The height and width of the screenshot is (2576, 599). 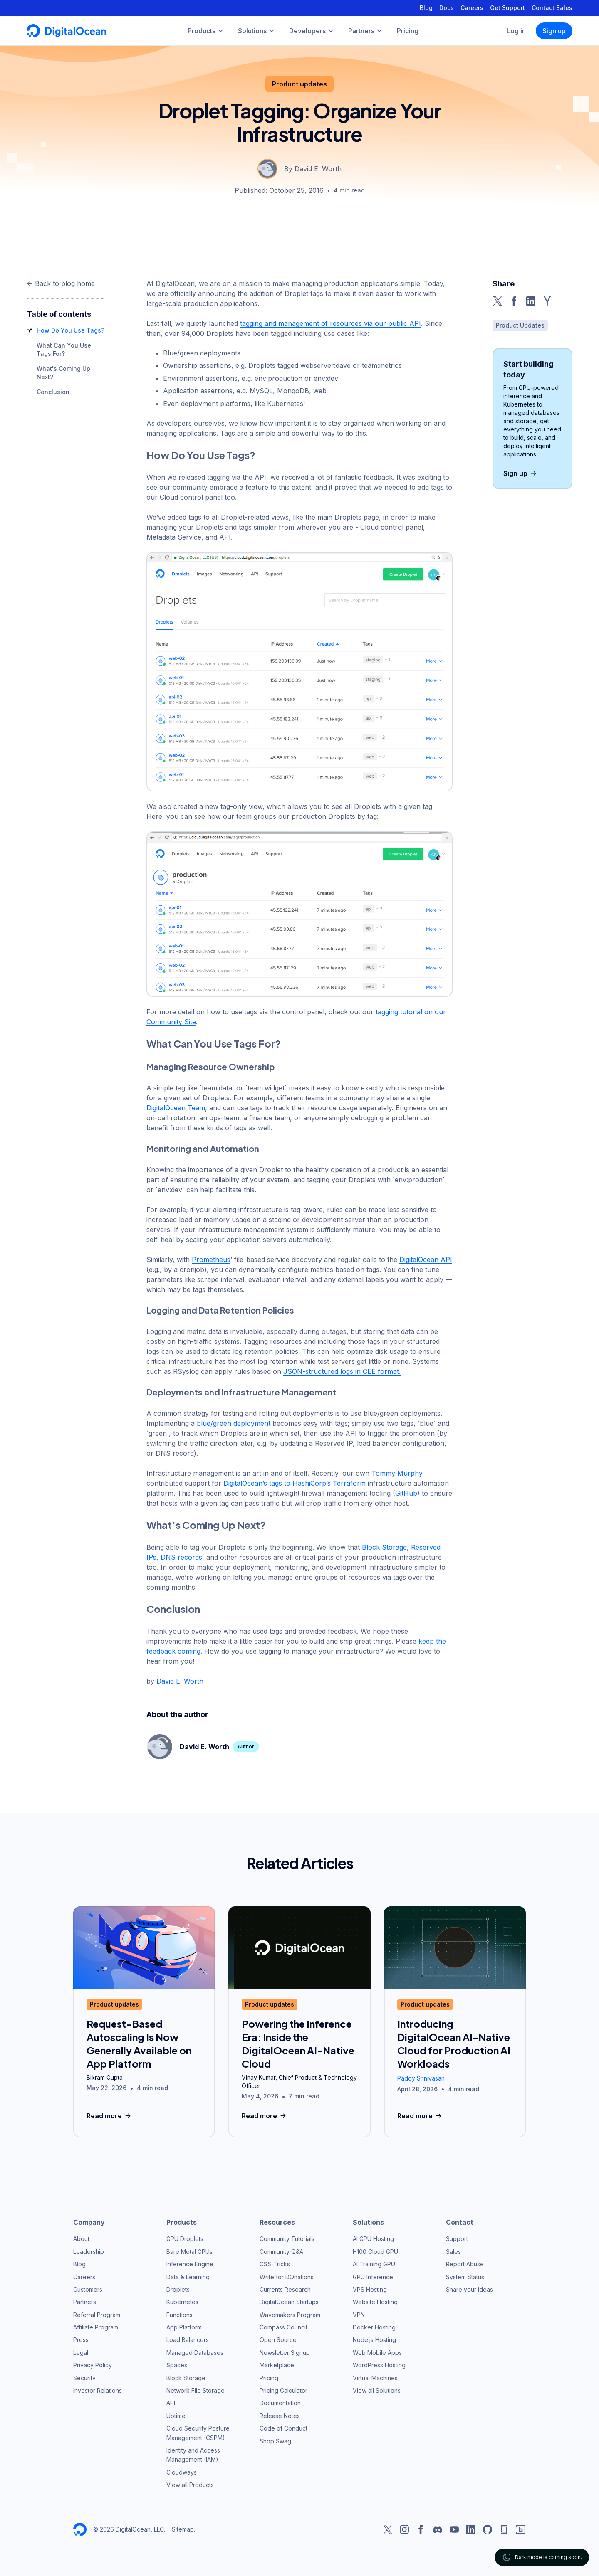 I want to click on Block Storage, so click(x=384, y=1547).